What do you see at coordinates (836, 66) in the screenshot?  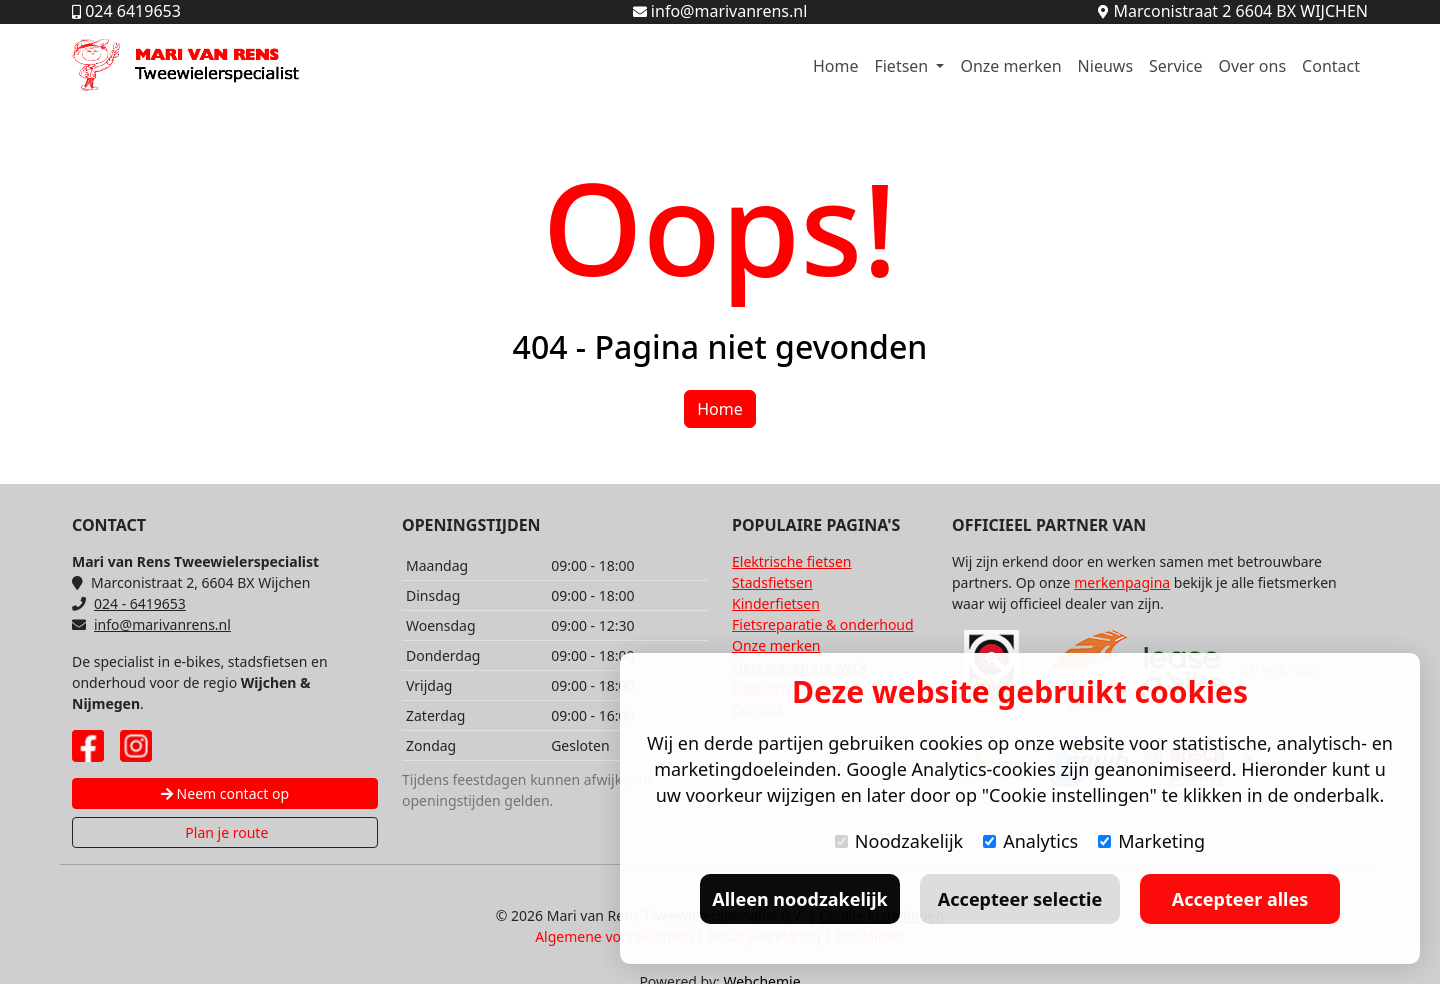 I see `Home` at bounding box center [836, 66].